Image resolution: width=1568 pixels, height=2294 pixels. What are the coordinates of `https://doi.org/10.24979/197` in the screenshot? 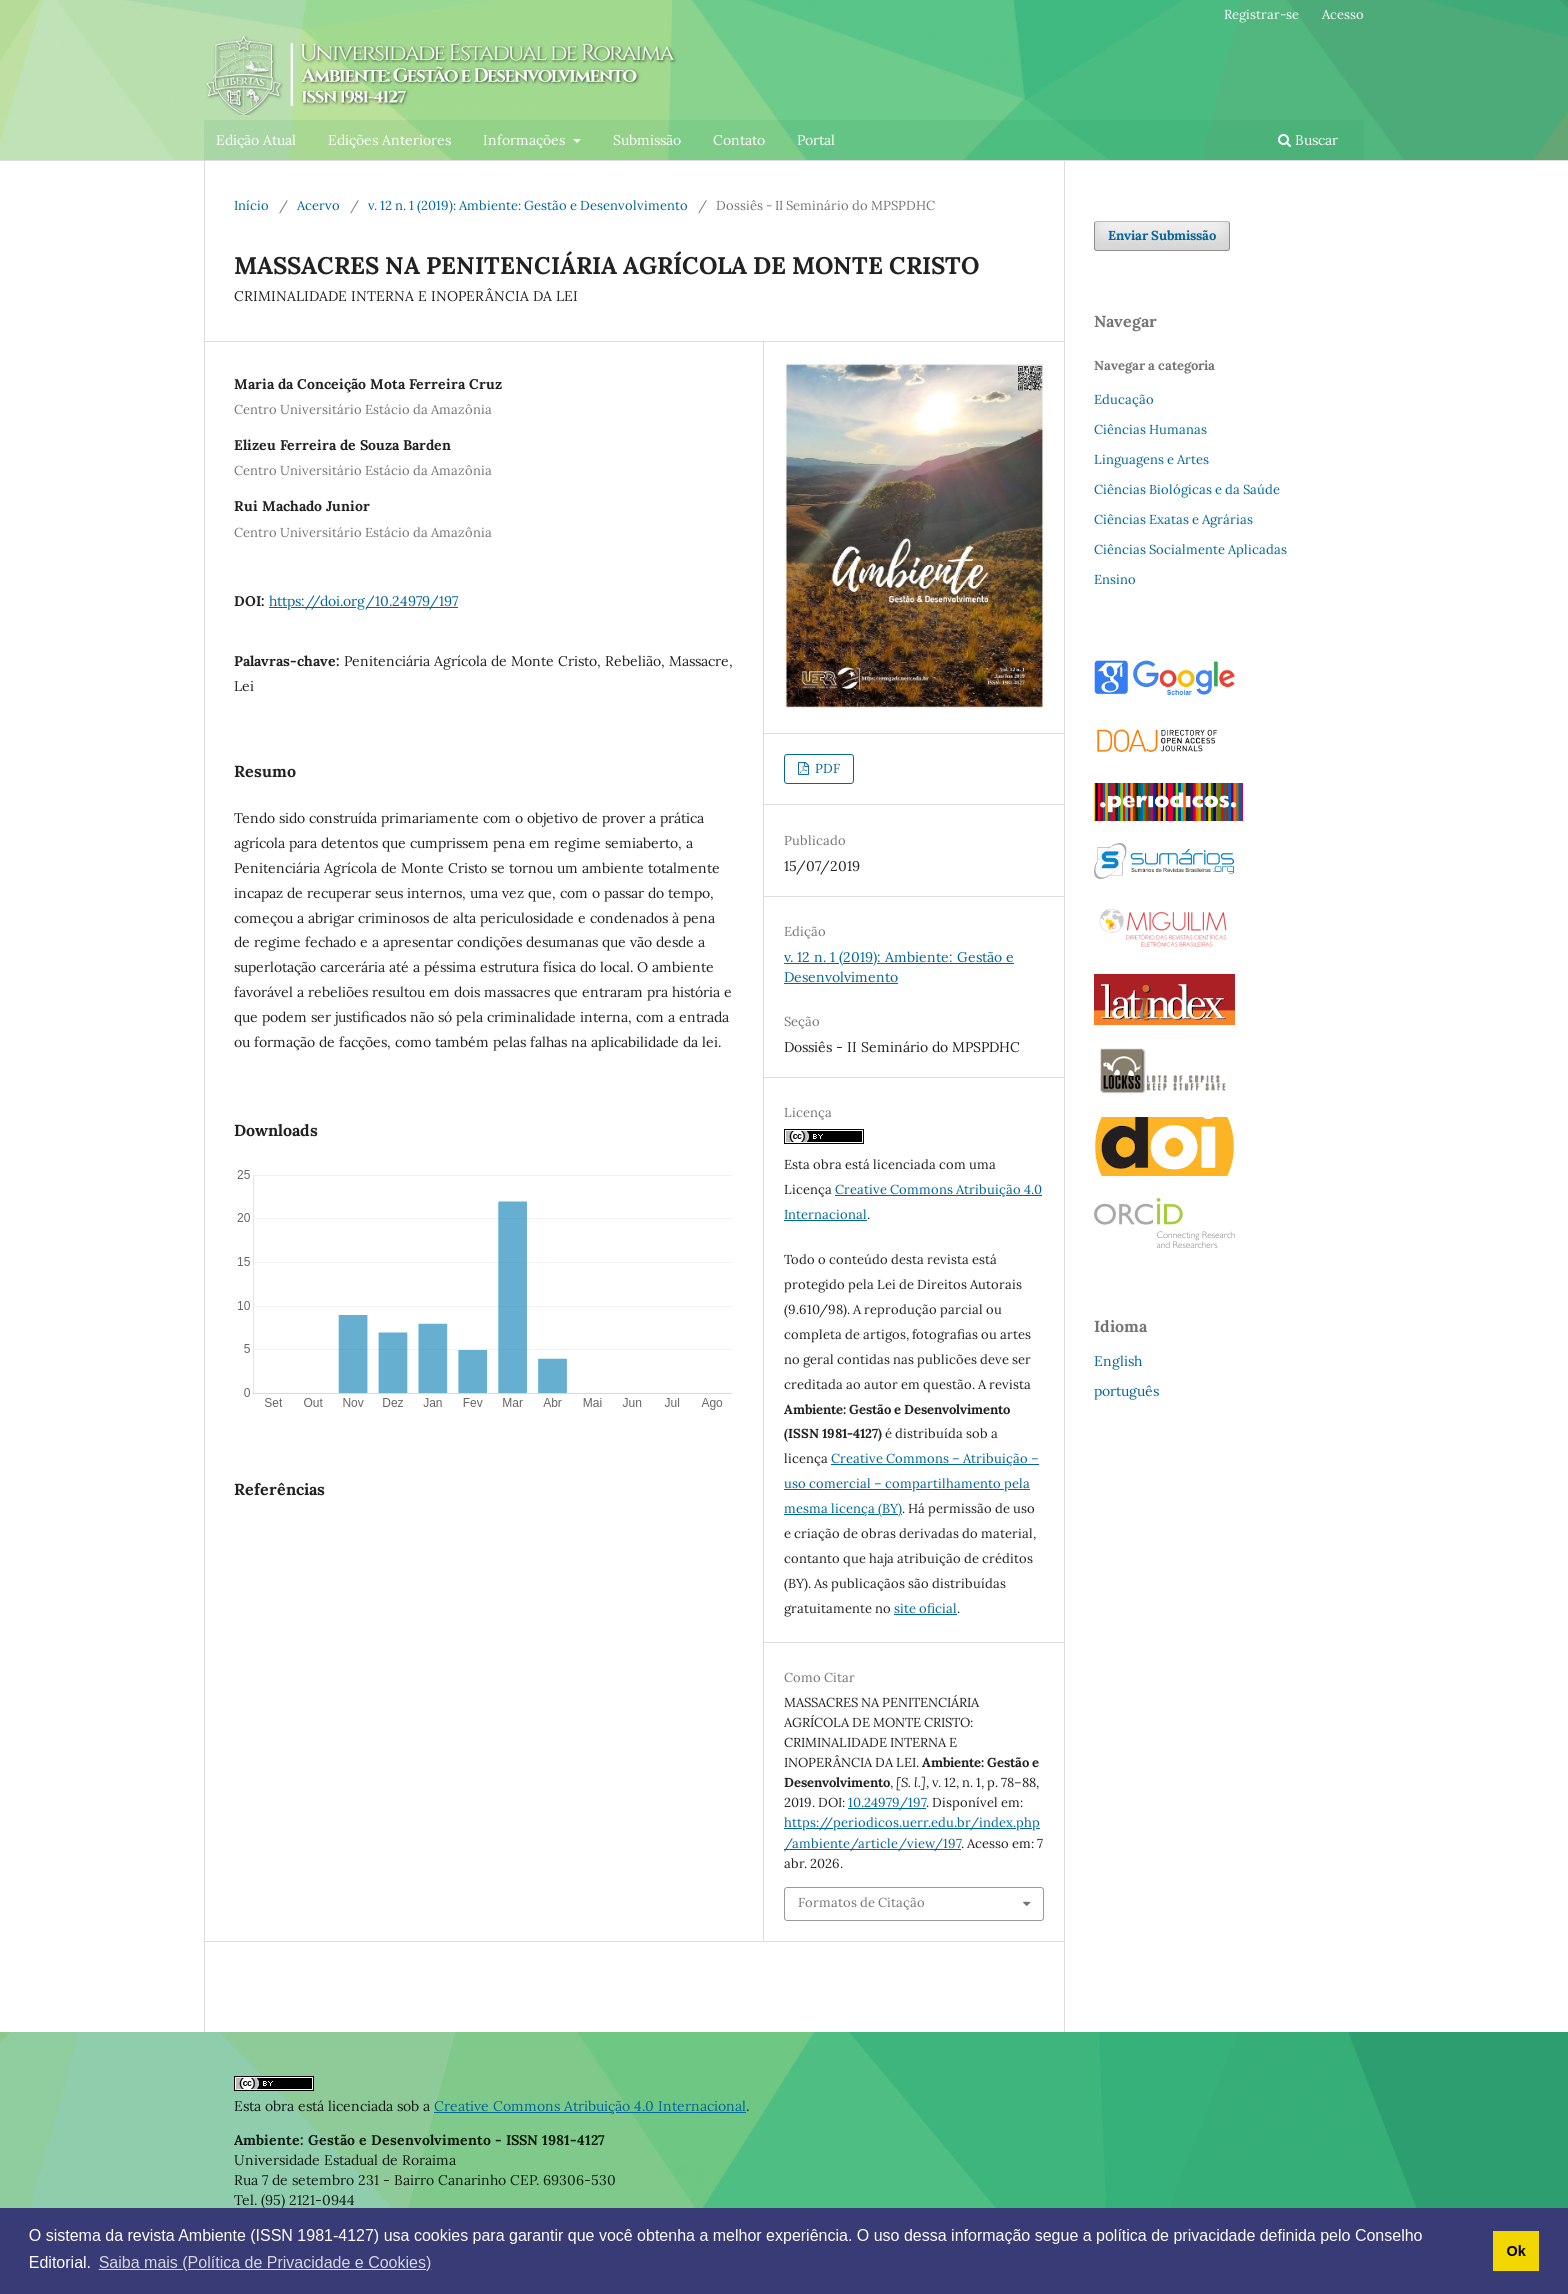 It's located at (363, 601).